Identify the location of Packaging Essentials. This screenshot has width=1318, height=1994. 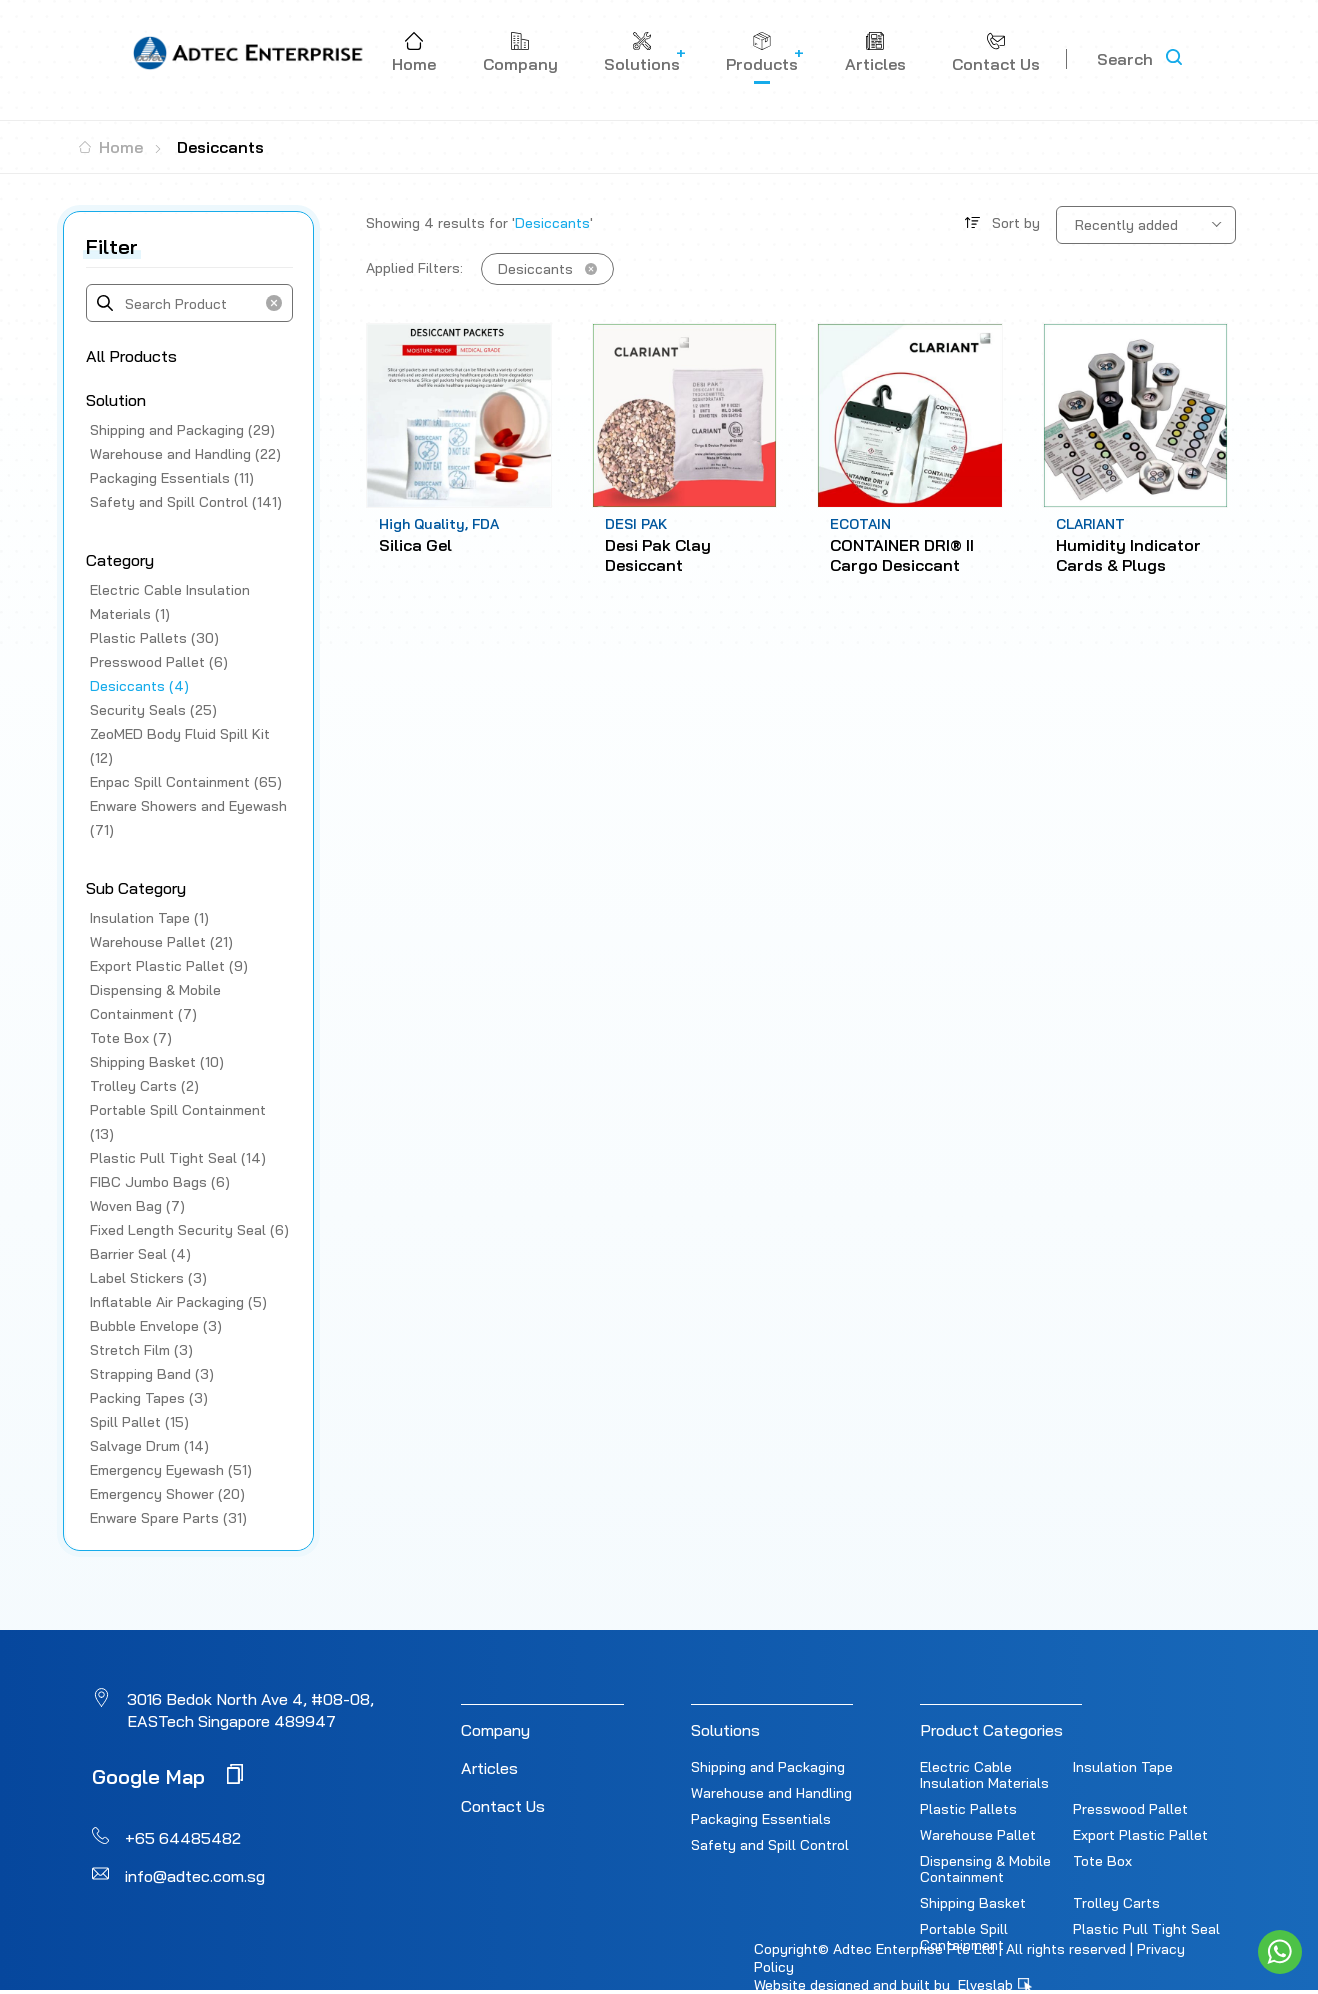
(761, 1819).